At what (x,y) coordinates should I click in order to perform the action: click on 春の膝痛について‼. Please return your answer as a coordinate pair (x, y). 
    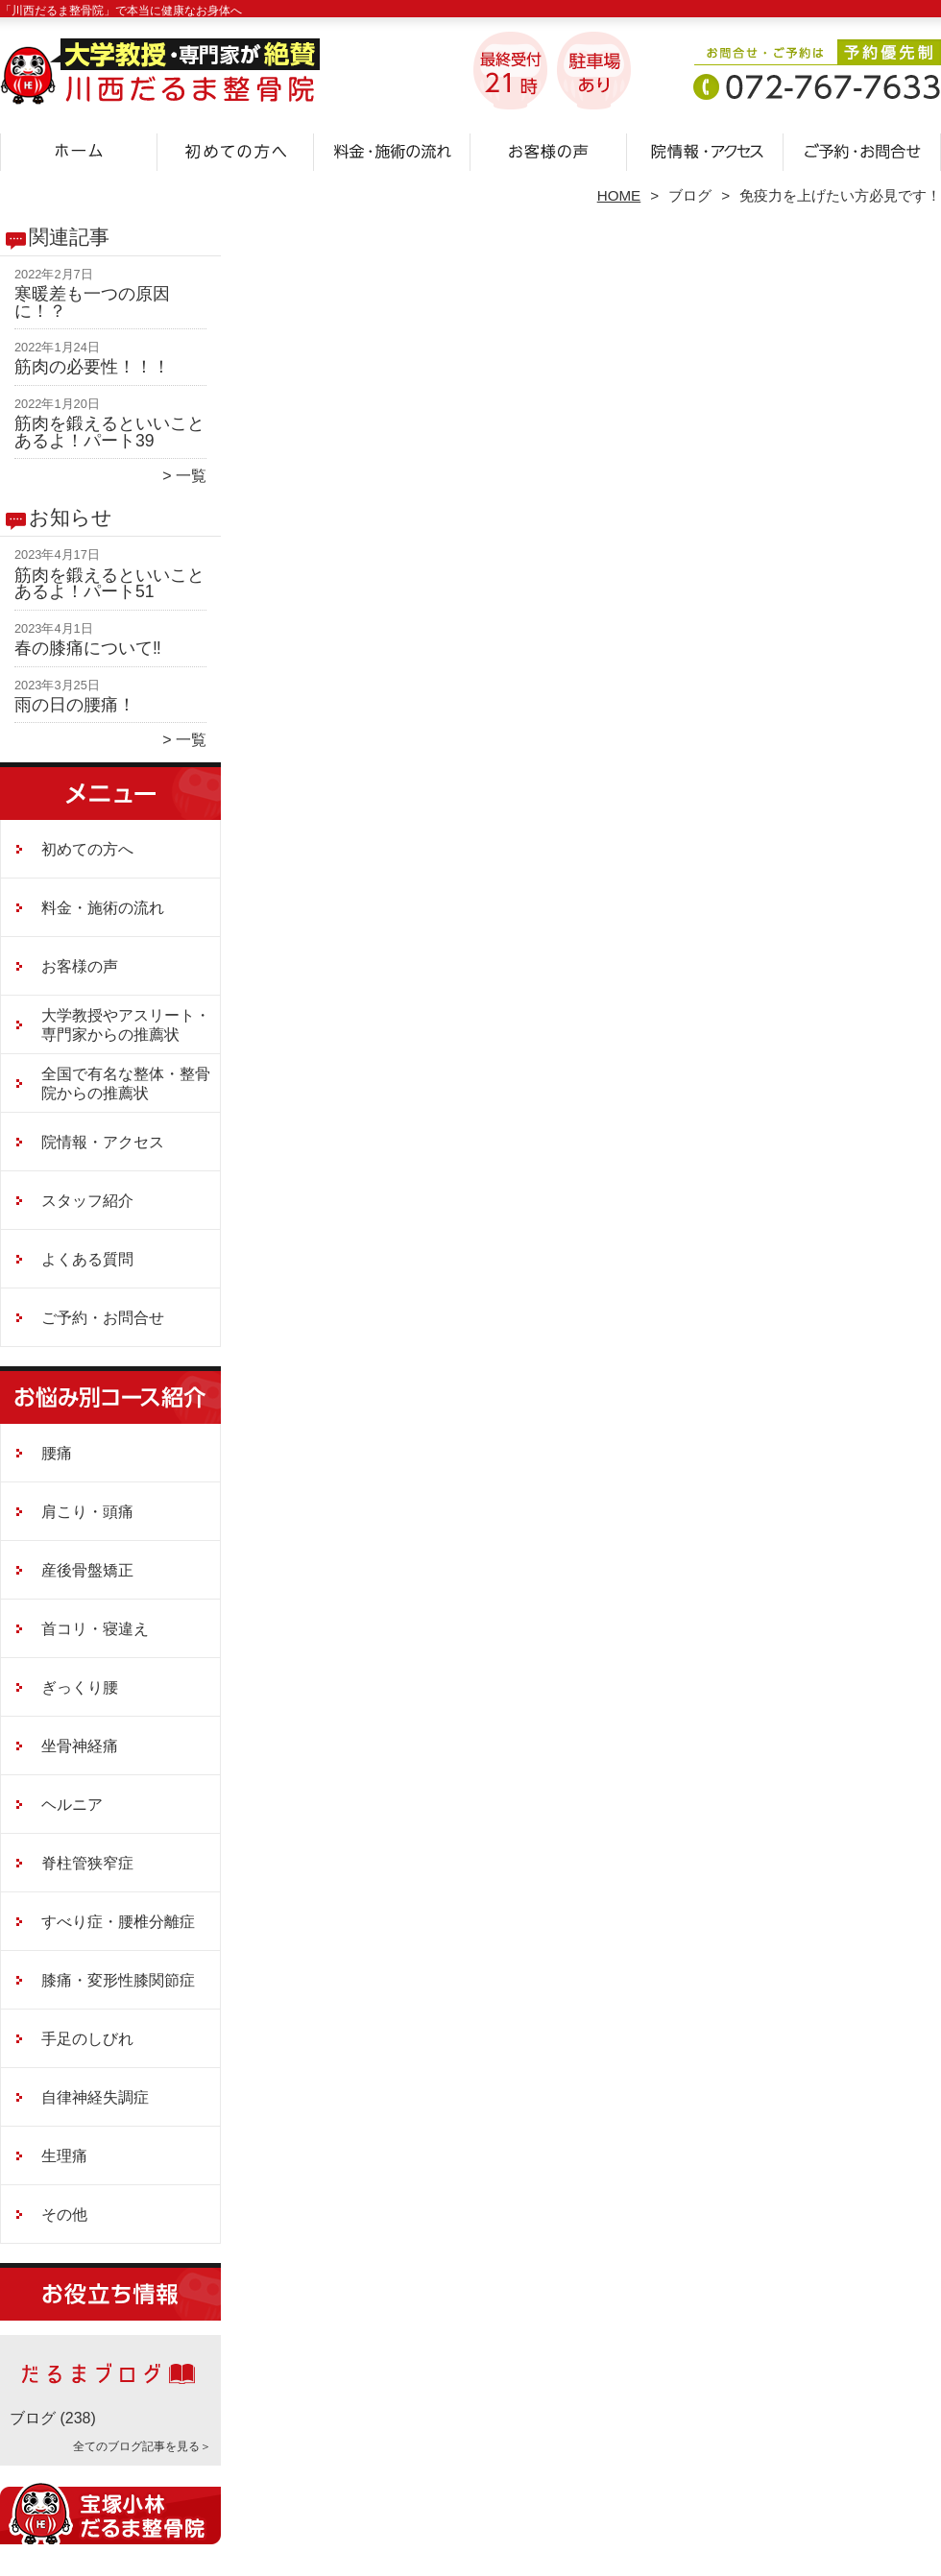
    Looking at the image, I should click on (87, 648).